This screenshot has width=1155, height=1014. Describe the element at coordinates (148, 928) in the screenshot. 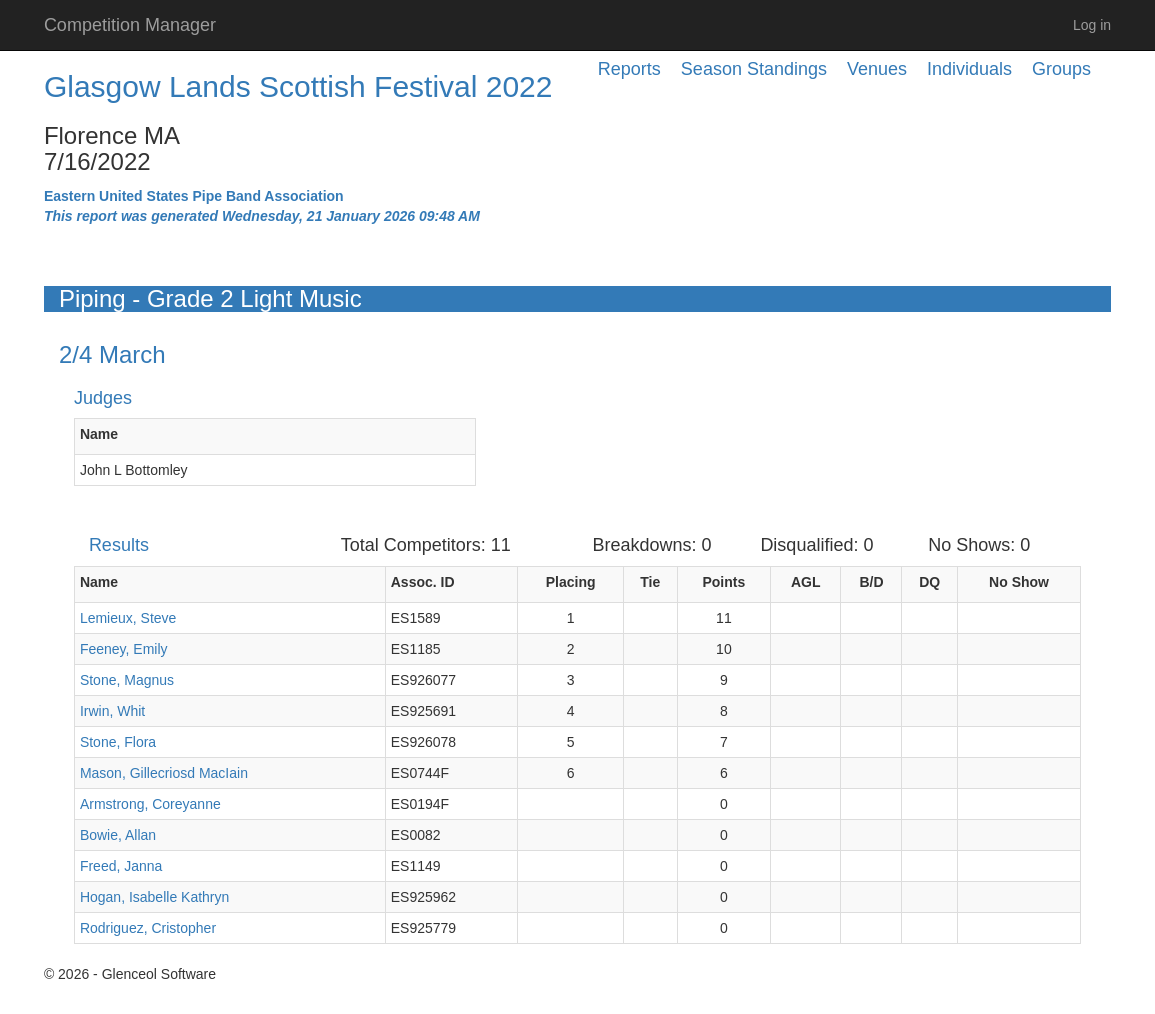

I see `Rodriguez, Cristopher` at that location.